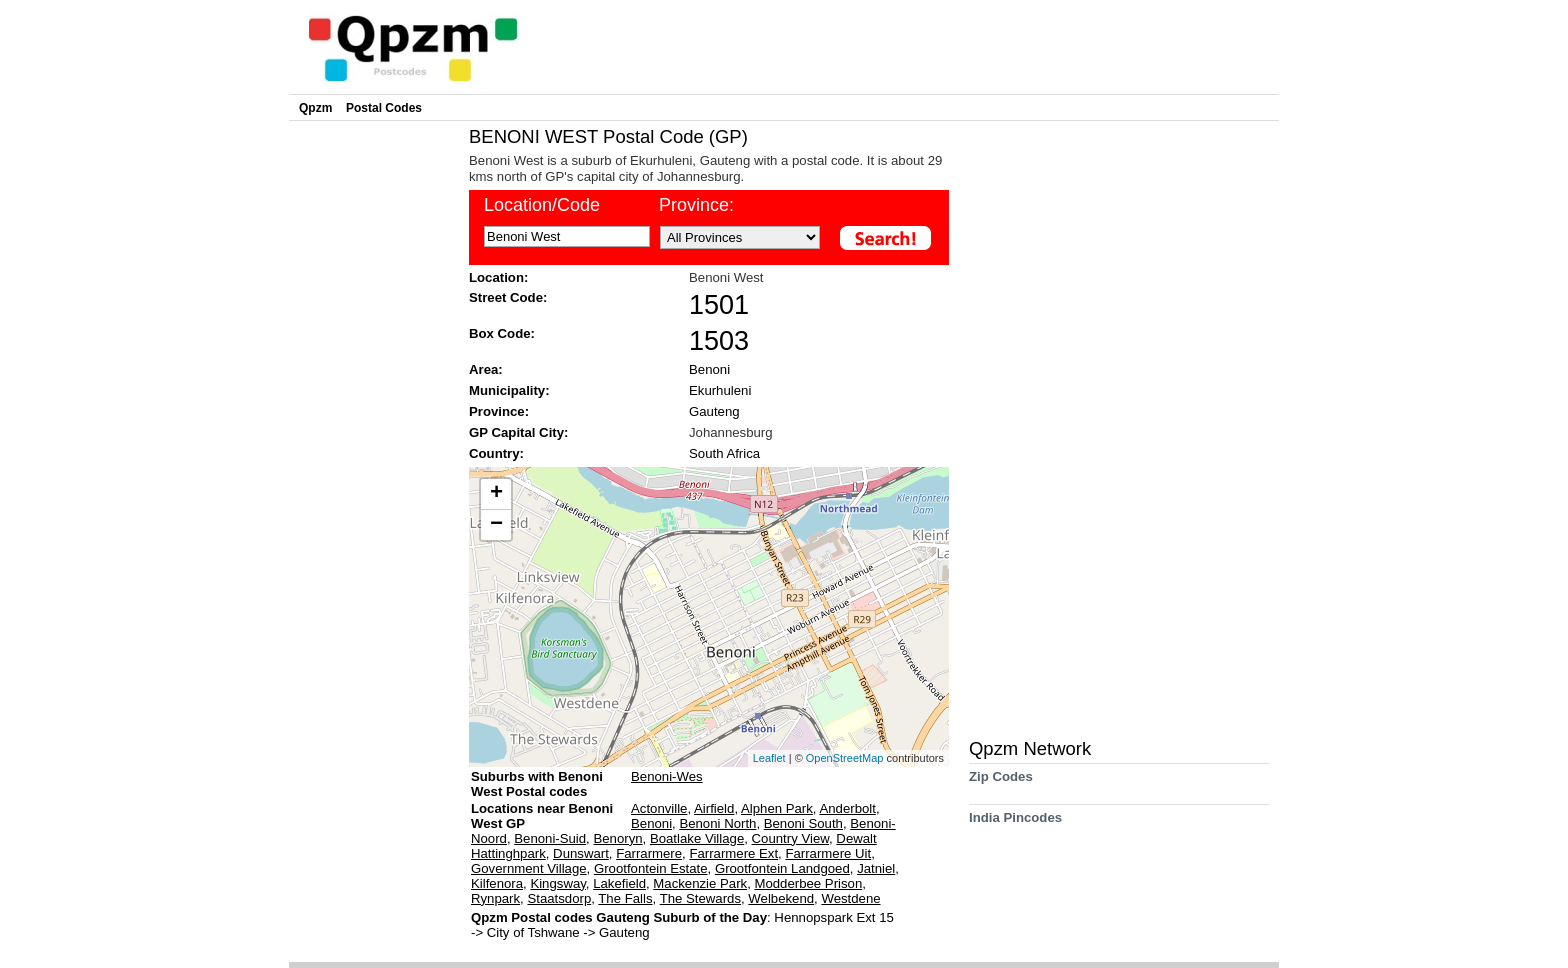 This screenshot has height=968, width=1568. What do you see at coordinates (581, 853) in the screenshot?
I see `Dunswart` at bounding box center [581, 853].